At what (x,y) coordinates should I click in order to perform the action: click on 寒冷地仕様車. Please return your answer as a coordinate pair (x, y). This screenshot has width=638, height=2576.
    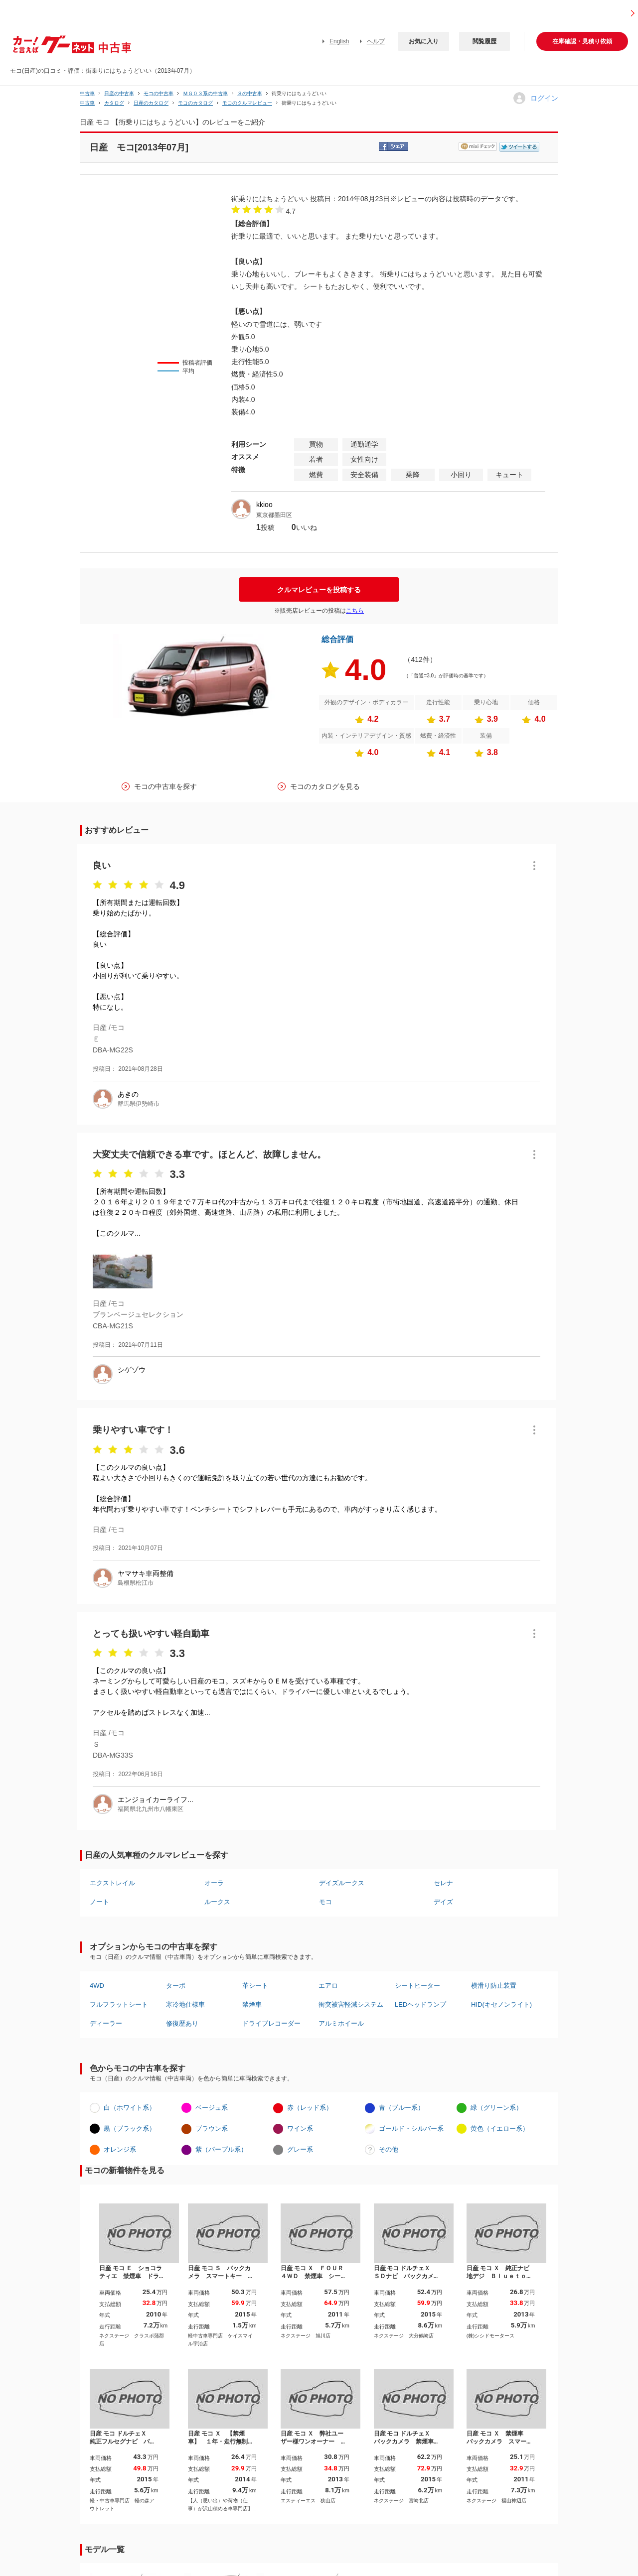
    Looking at the image, I should click on (185, 2004).